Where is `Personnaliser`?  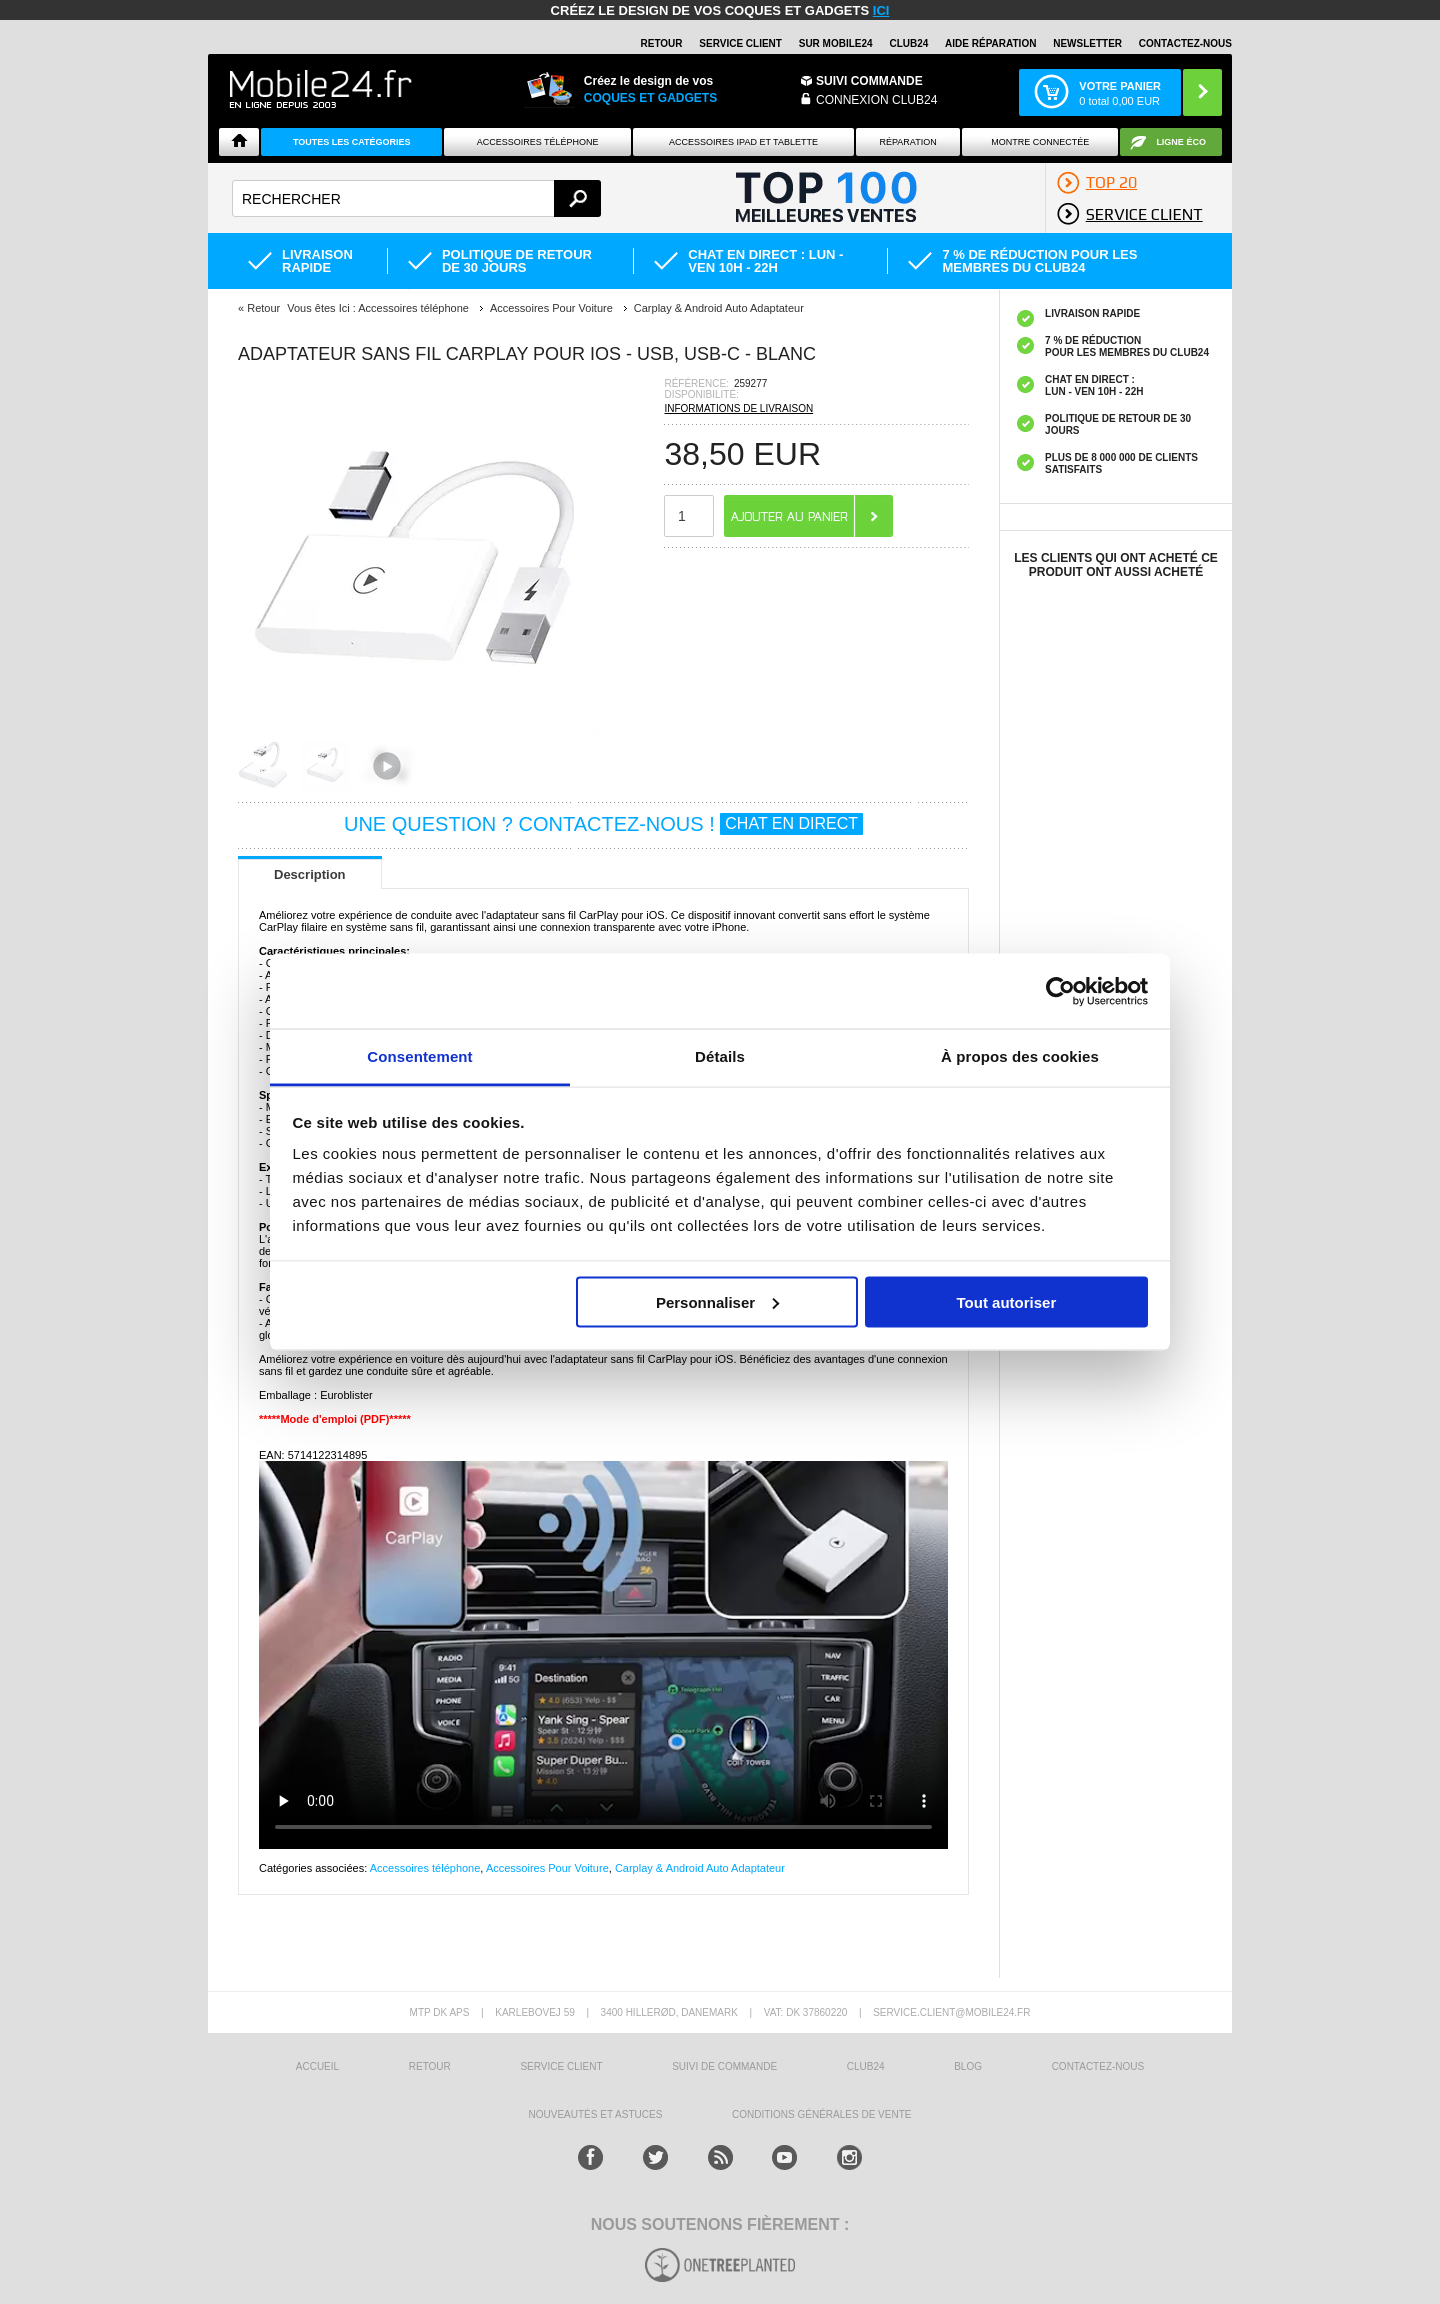
Personnaliser is located at coordinates (717, 1301).